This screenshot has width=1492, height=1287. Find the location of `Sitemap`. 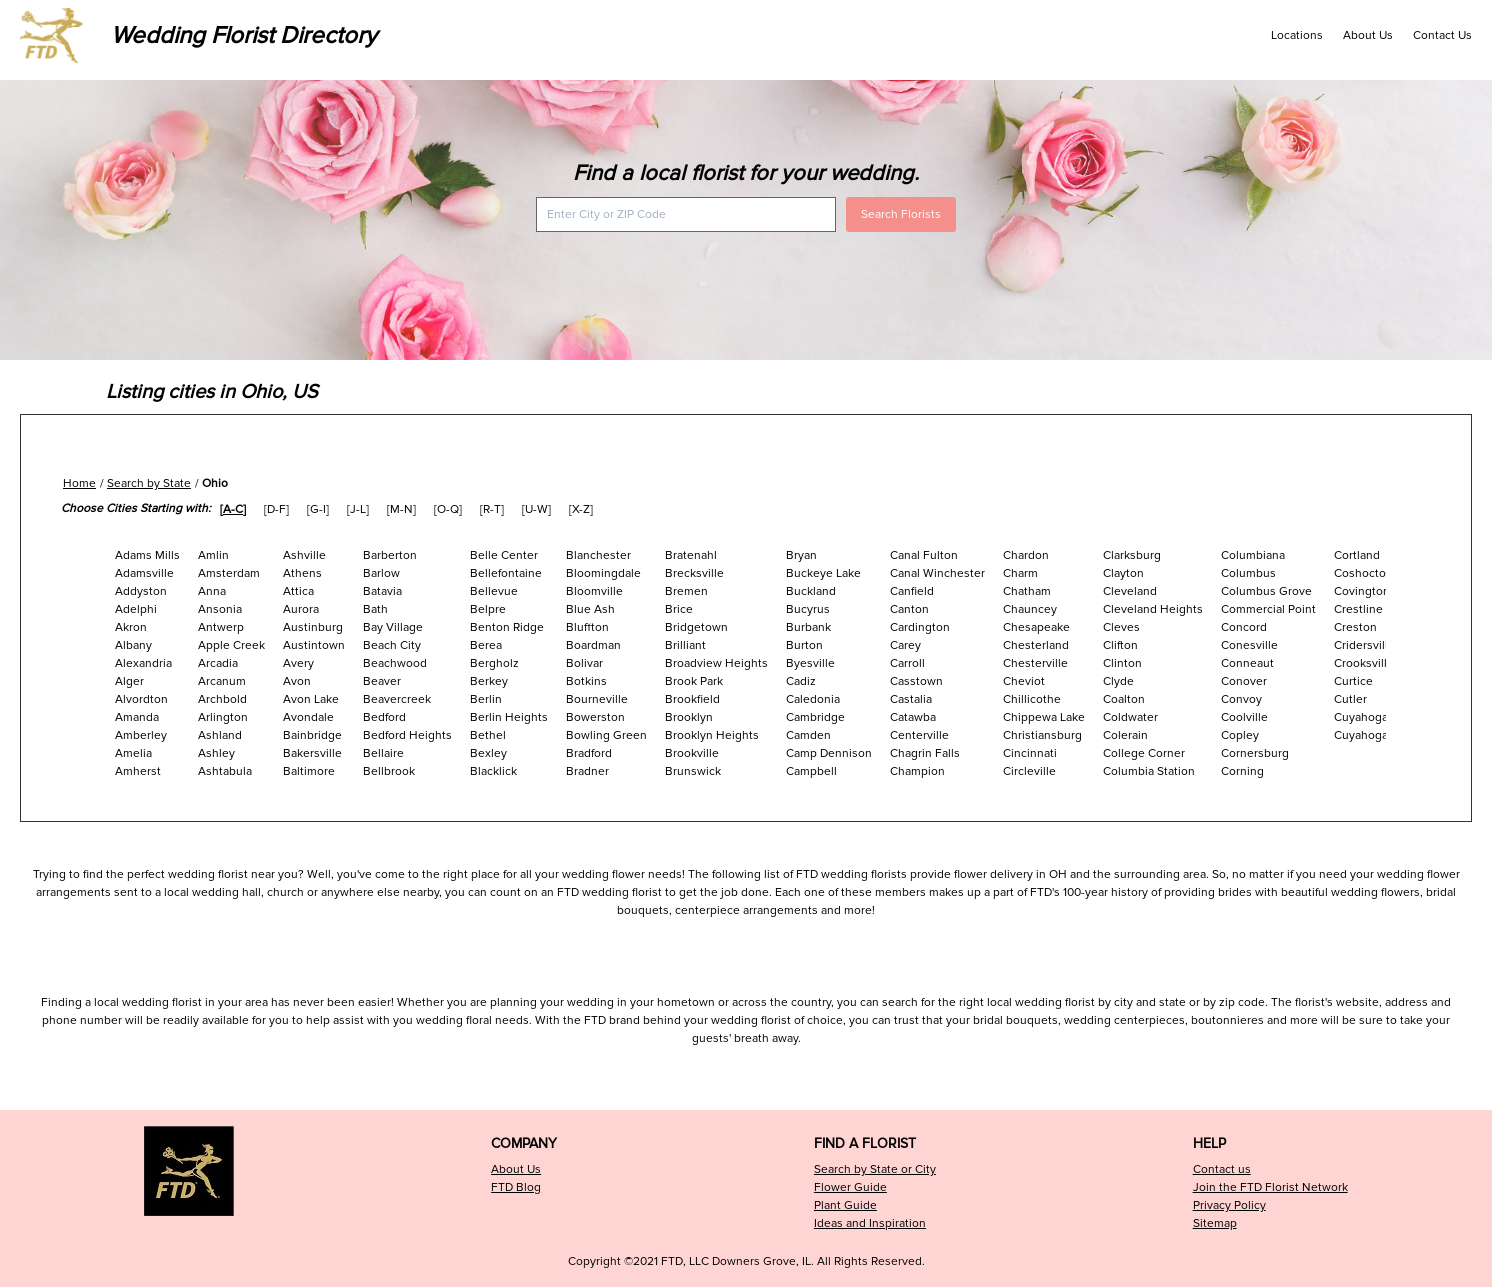

Sitemap is located at coordinates (1215, 1223).